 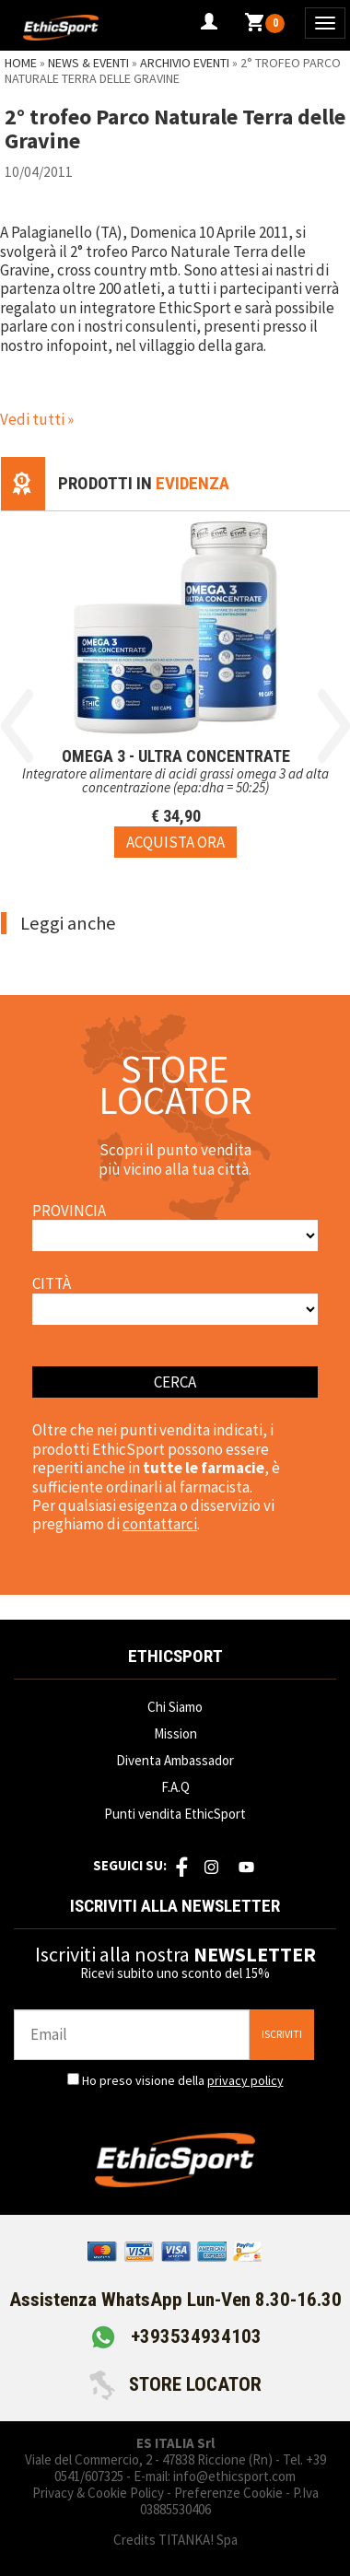 What do you see at coordinates (88, 62) in the screenshot?
I see `News & Eventi` at bounding box center [88, 62].